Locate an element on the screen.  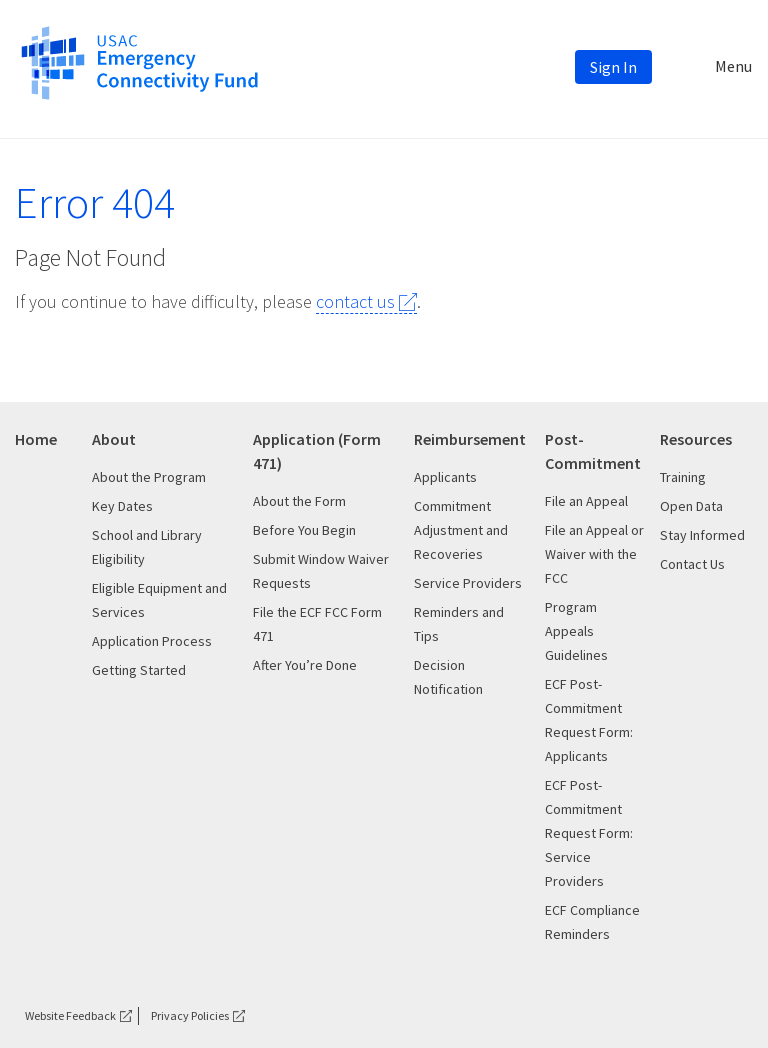
File an Appeal or Waiver with the FCC [This is the link for File an Appeal or Waiver with the FCC] is located at coordinates (594, 554).